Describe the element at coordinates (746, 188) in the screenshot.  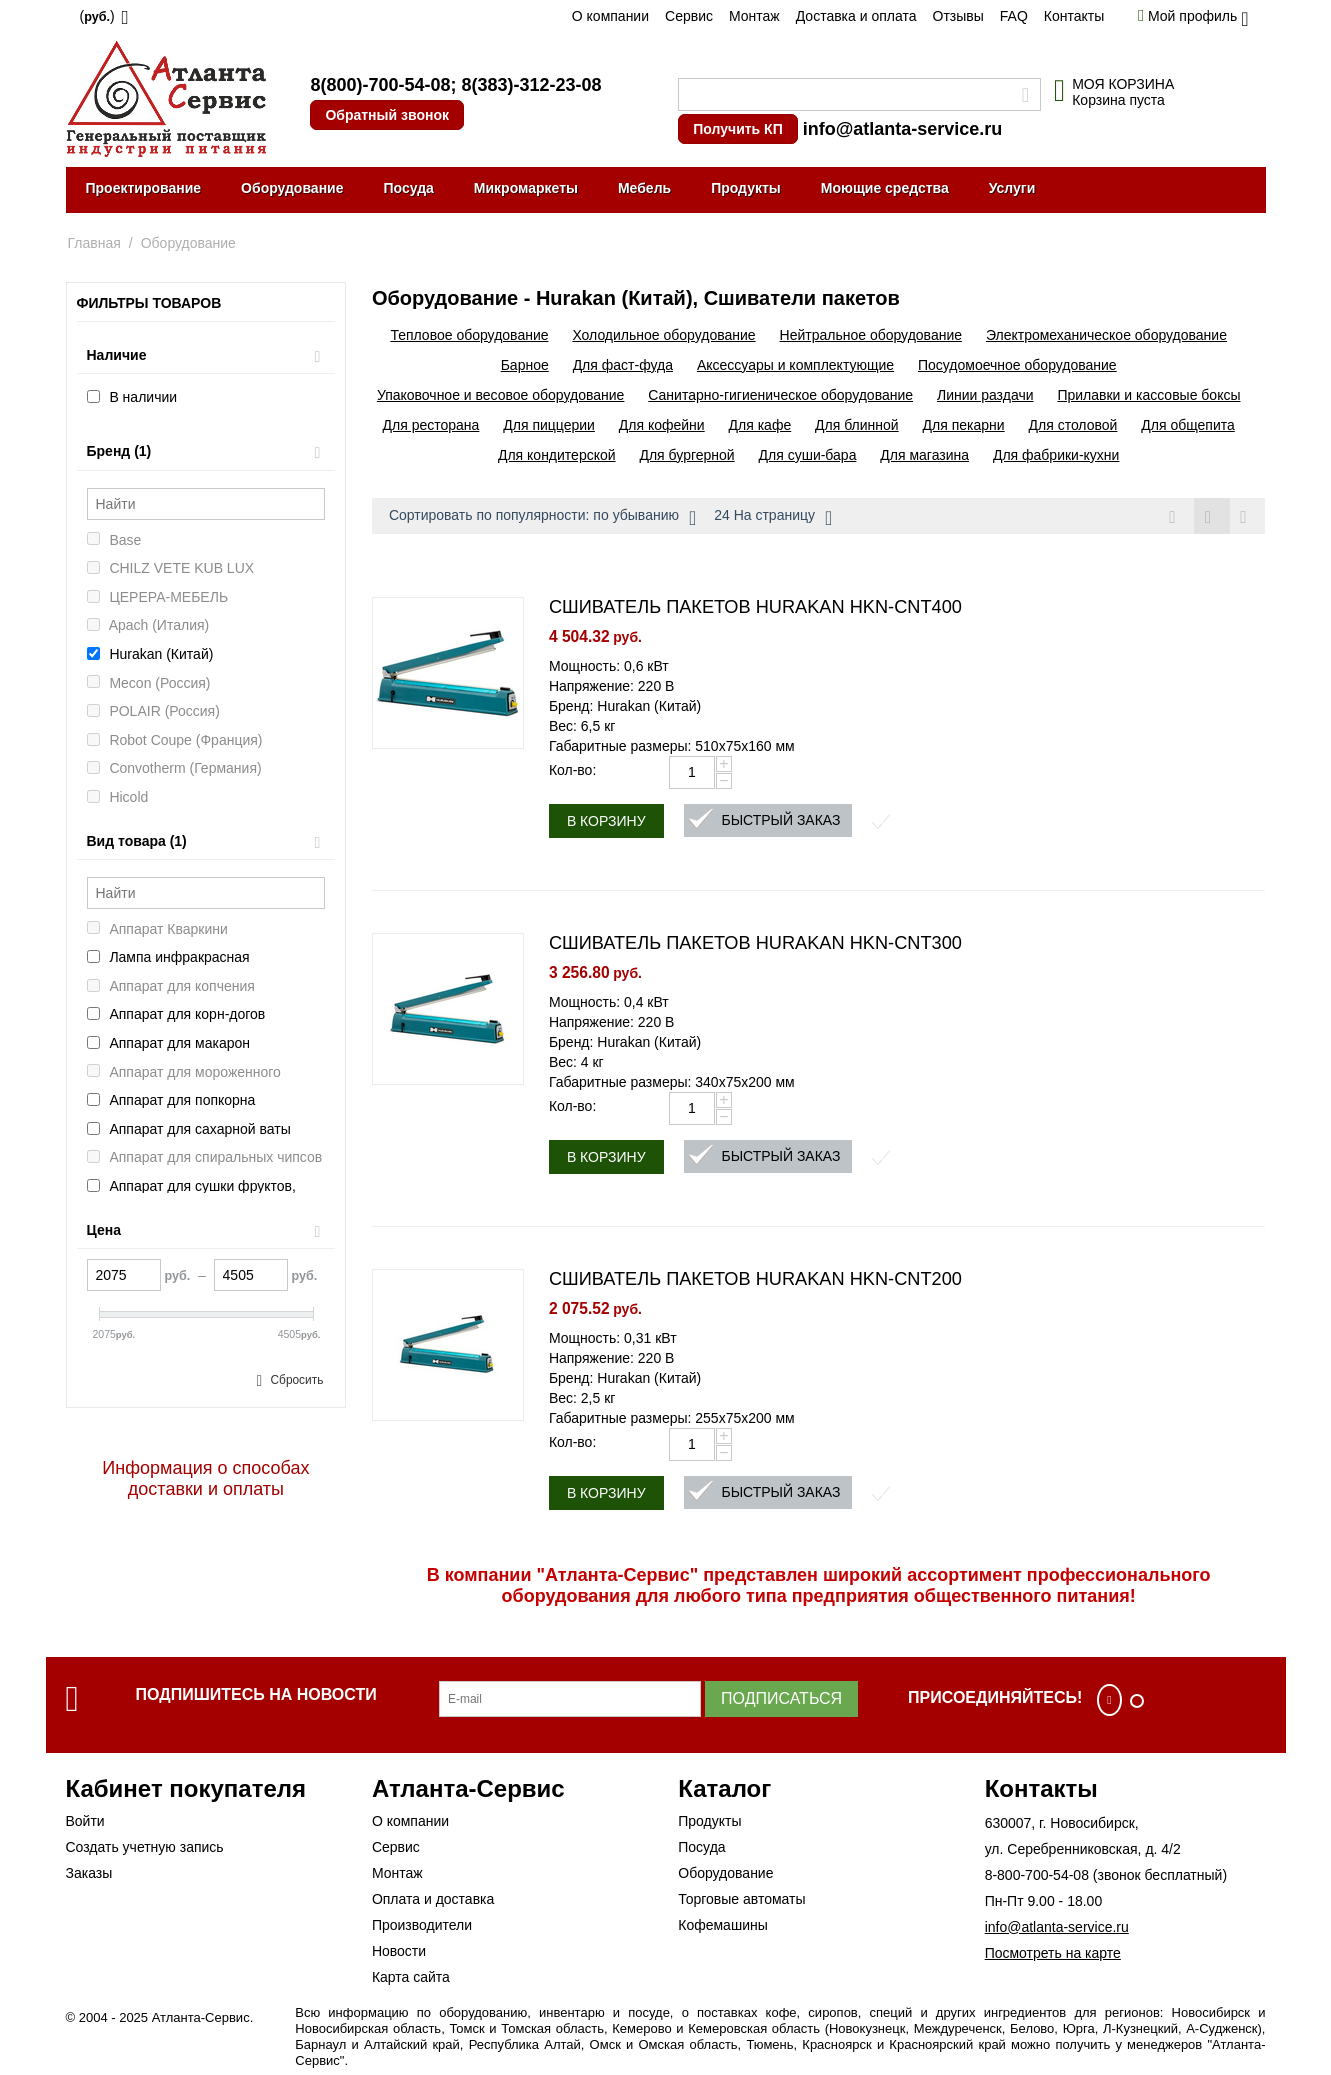
I see `Продукты` at that location.